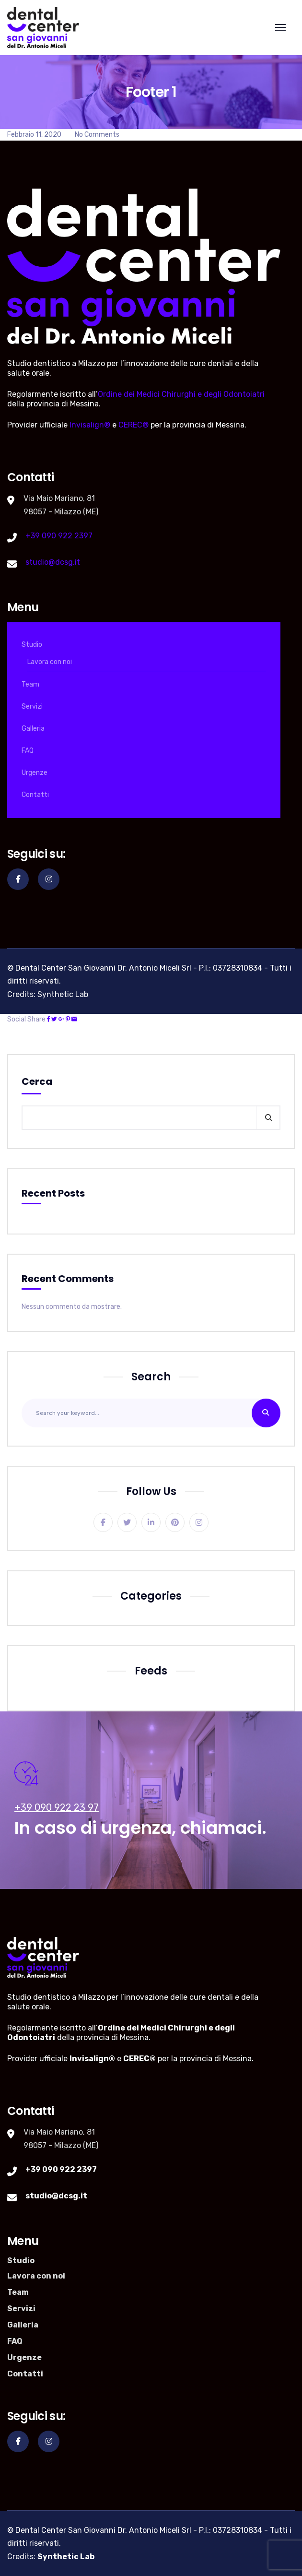 The image size is (302, 2576). Describe the element at coordinates (62, 994) in the screenshot. I see `Synthetic Lab` at that location.